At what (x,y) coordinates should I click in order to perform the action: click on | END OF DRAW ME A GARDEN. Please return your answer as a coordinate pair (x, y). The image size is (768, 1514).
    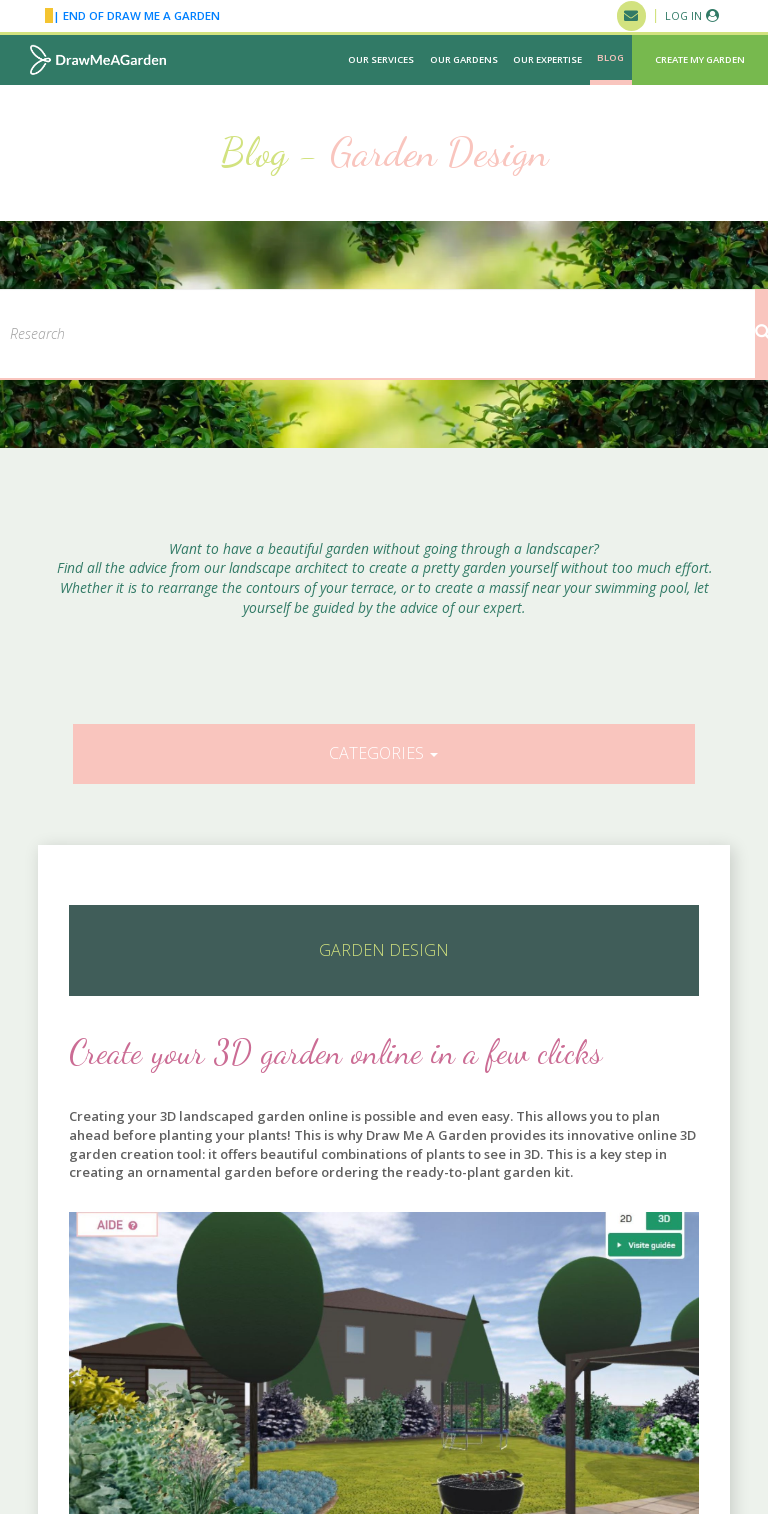
    Looking at the image, I should click on (132, 15).